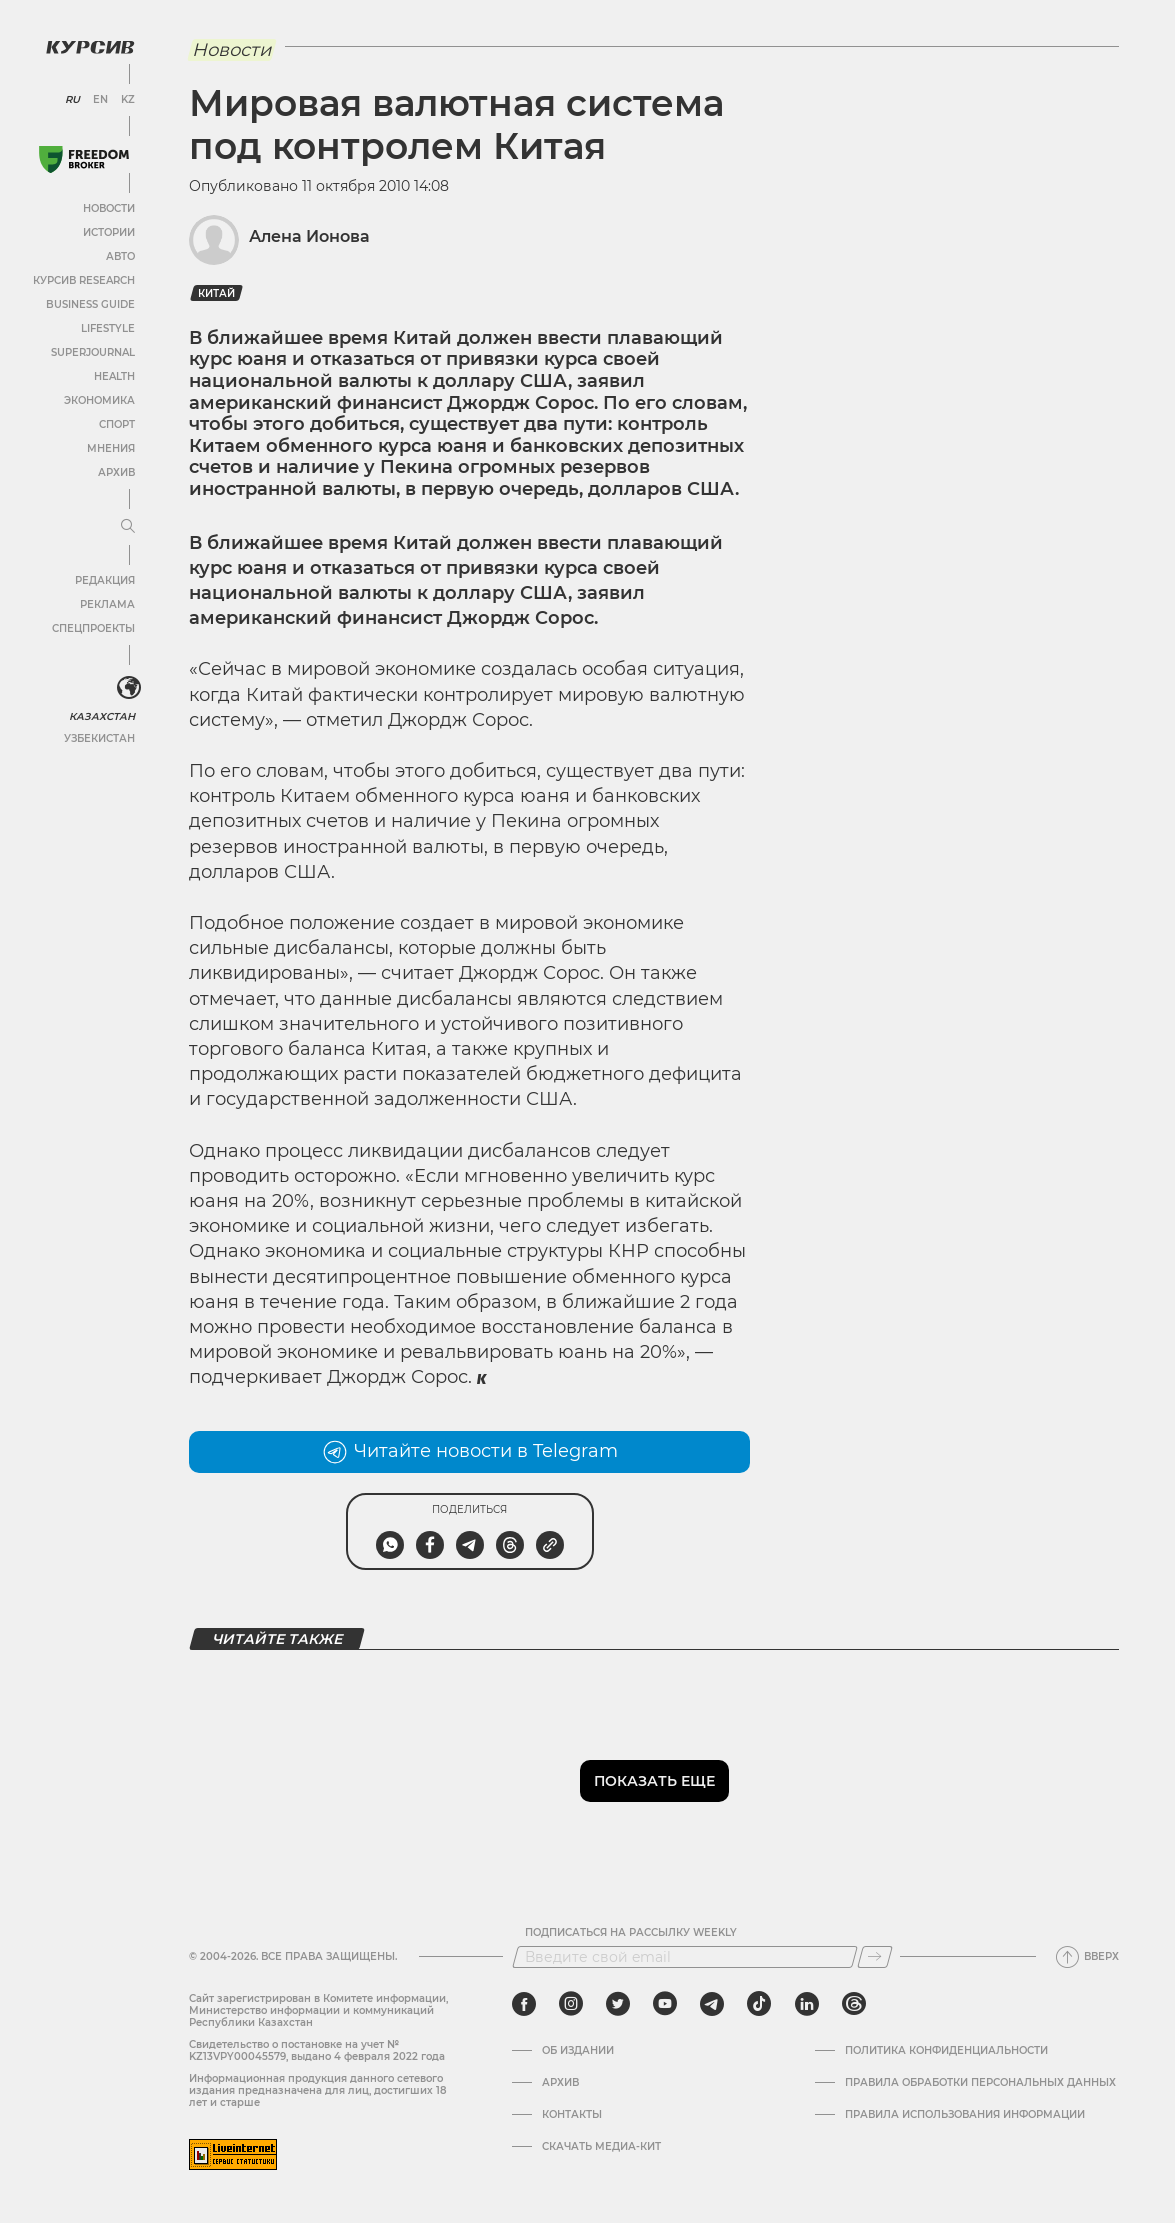 The height and width of the screenshot is (2223, 1175). I want to click on Об издании, so click(578, 2051).